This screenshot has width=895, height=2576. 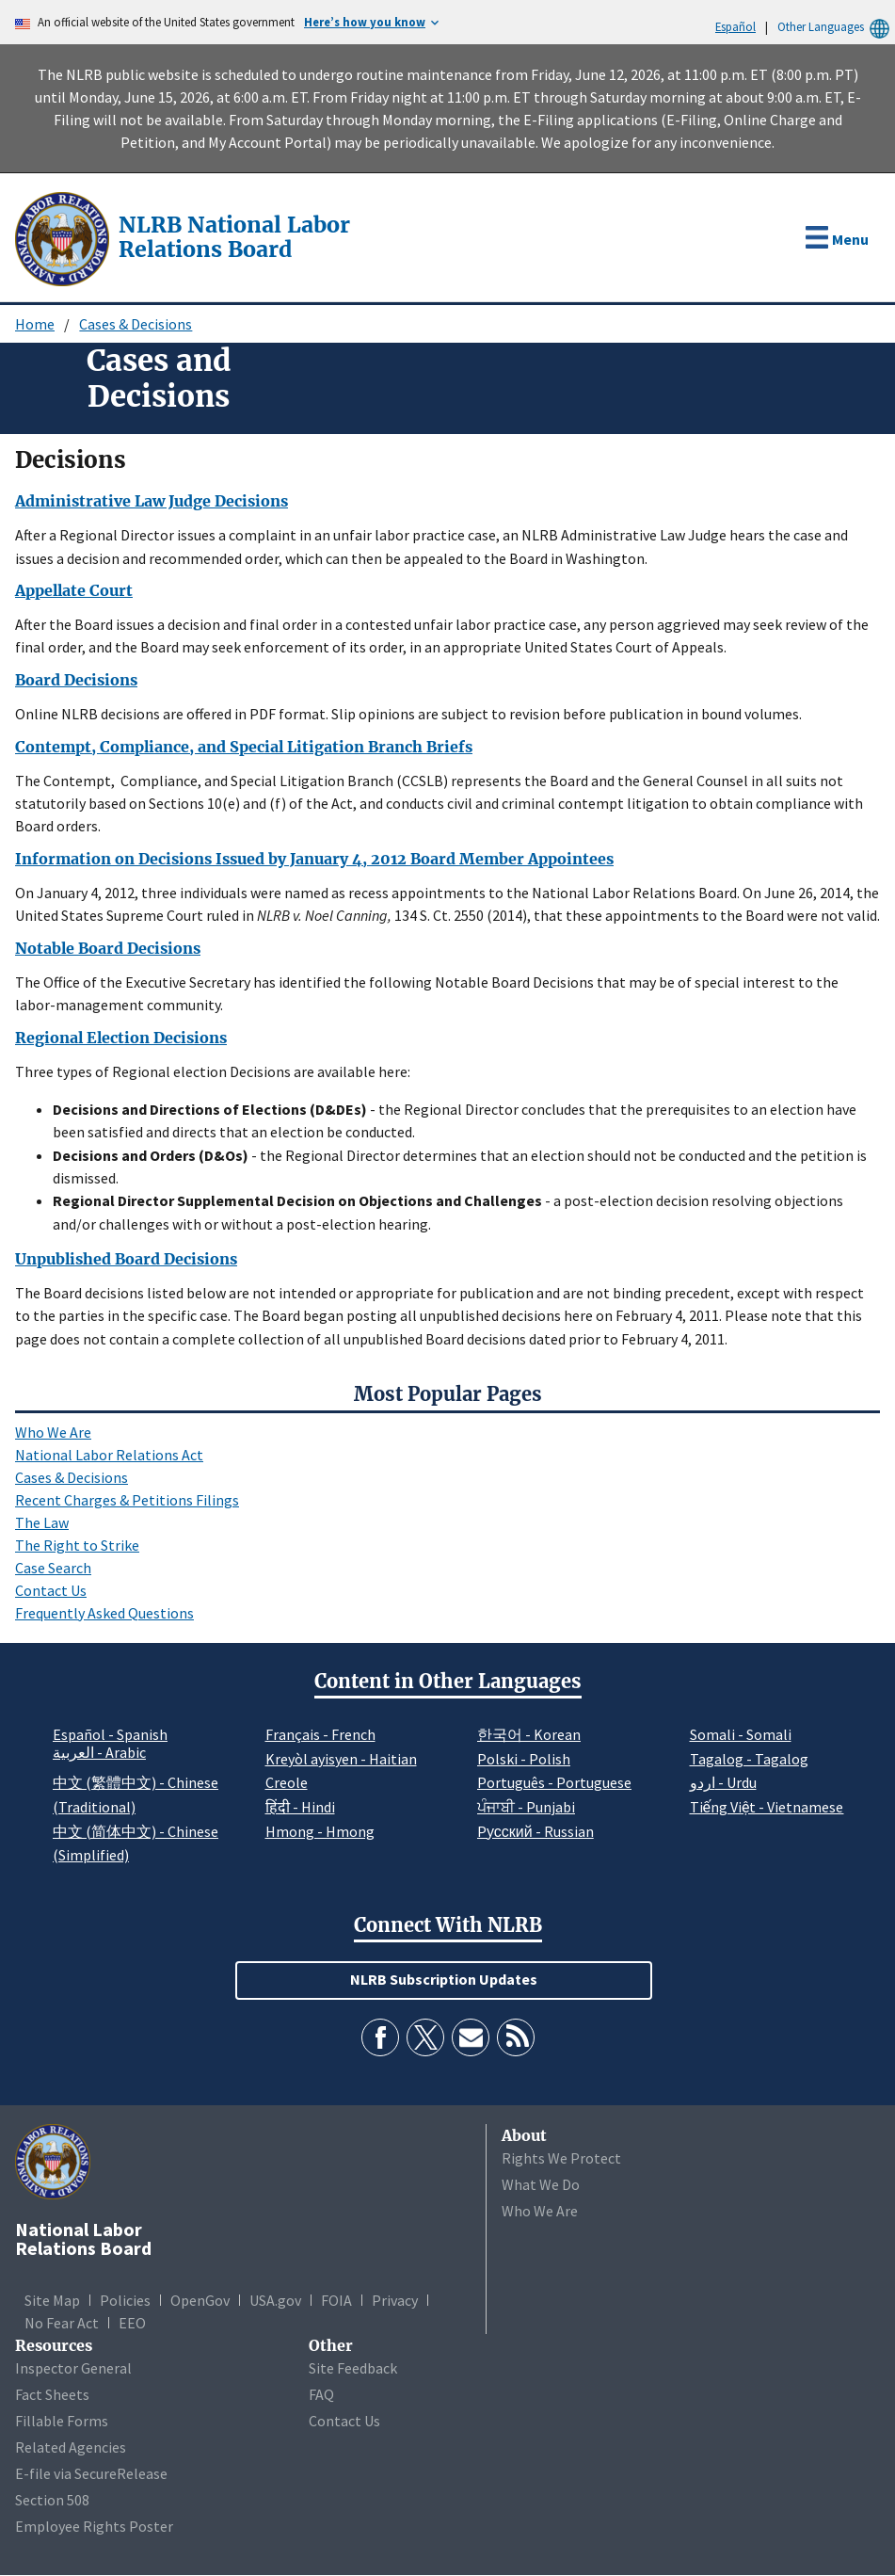 What do you see at coordinates (91, 2473) in the screenshot?
I see `E-file via SecureRelease` at bounding box center [91, 2473].